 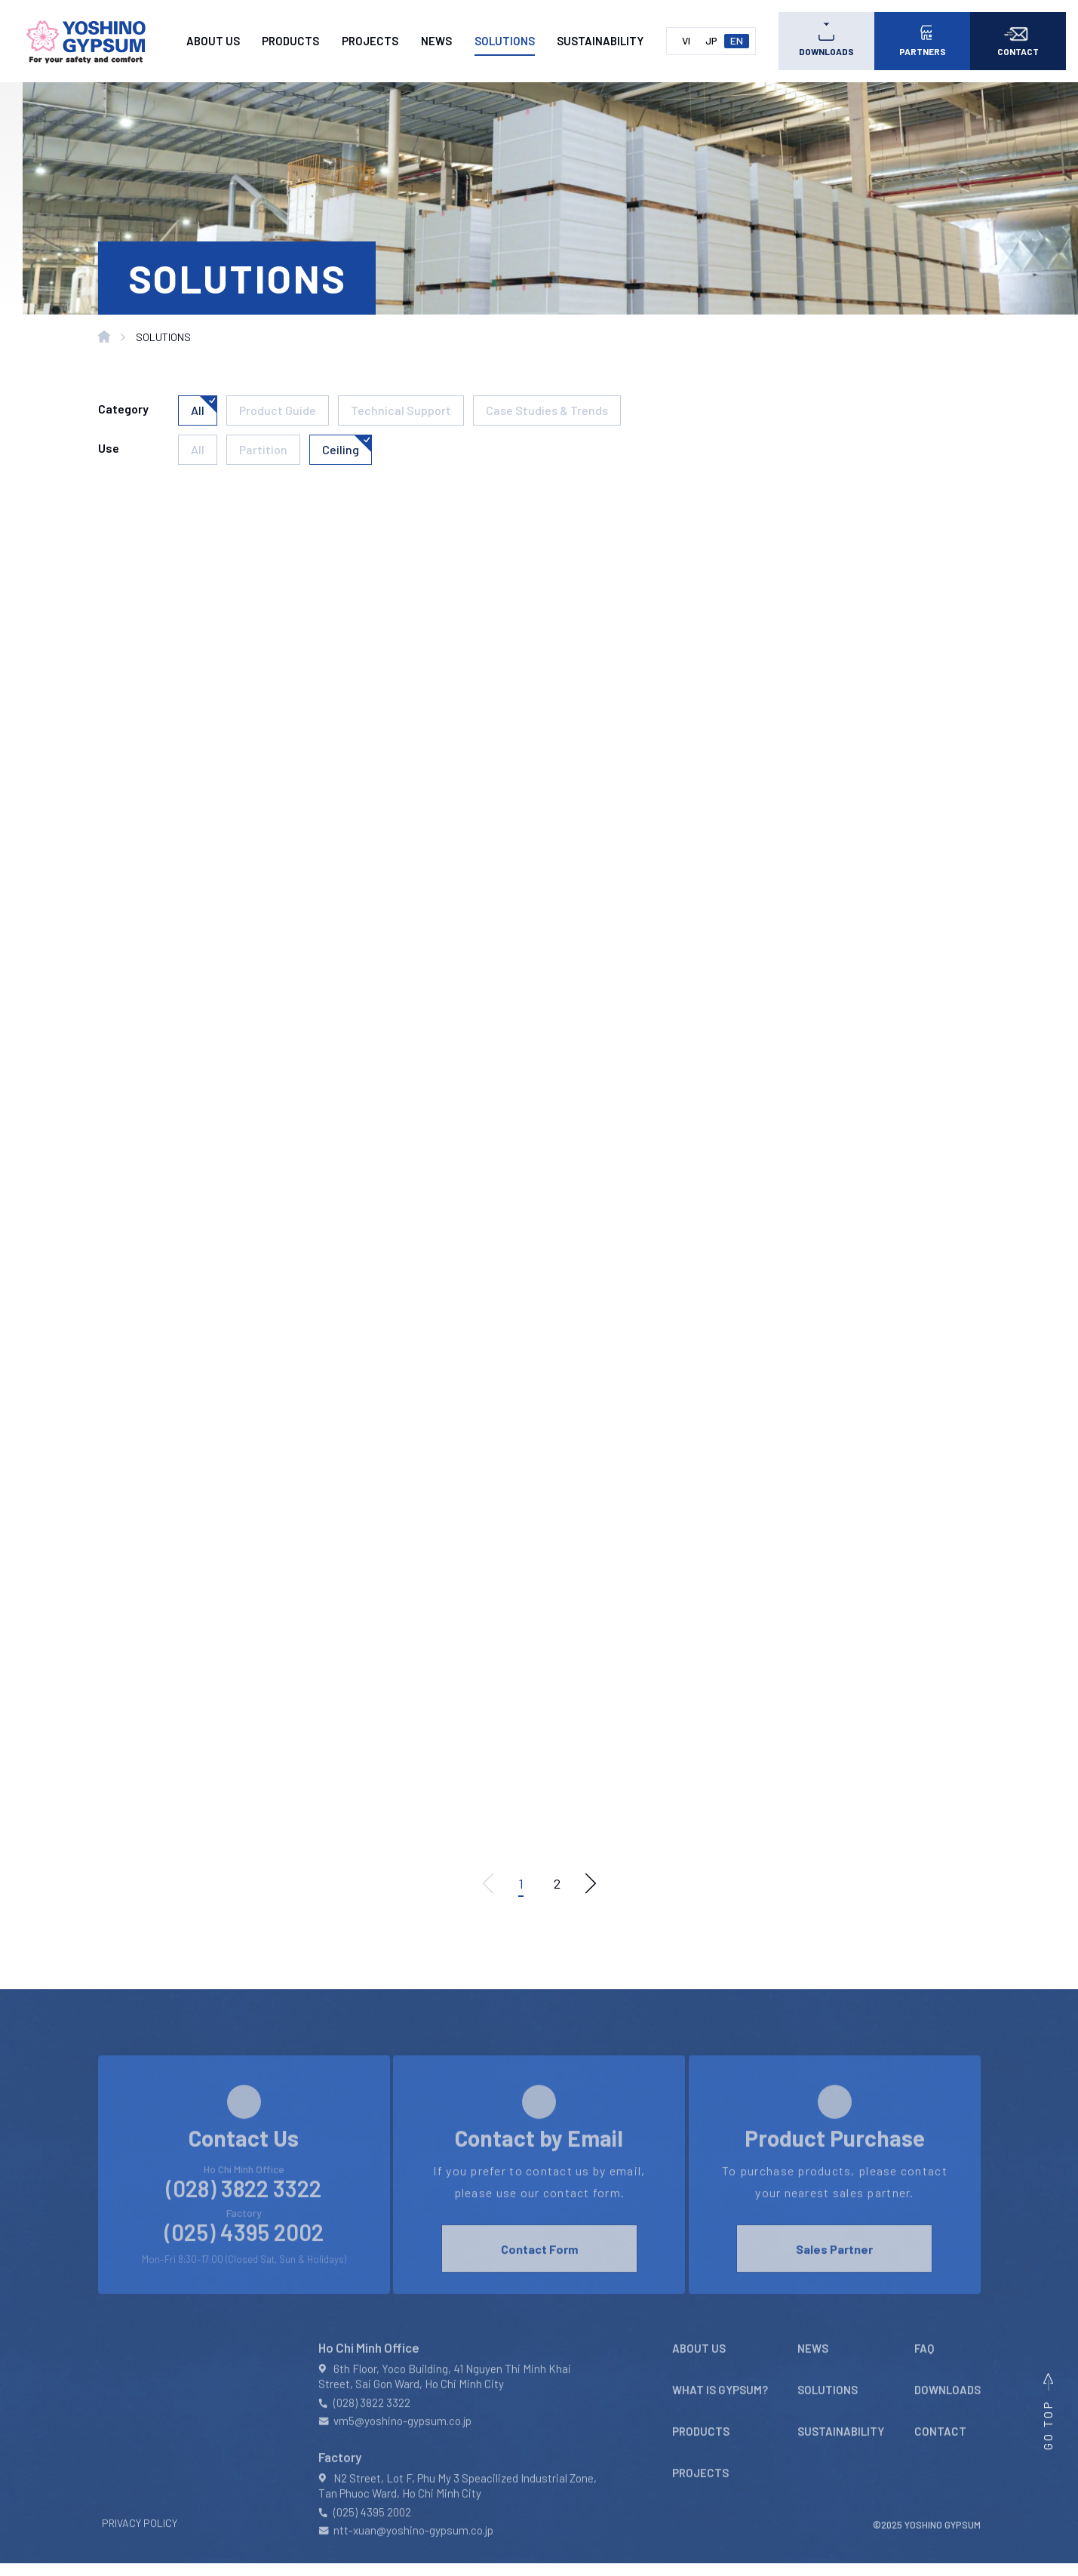 I want to click on Ceiling, so click(x=340, y=449).